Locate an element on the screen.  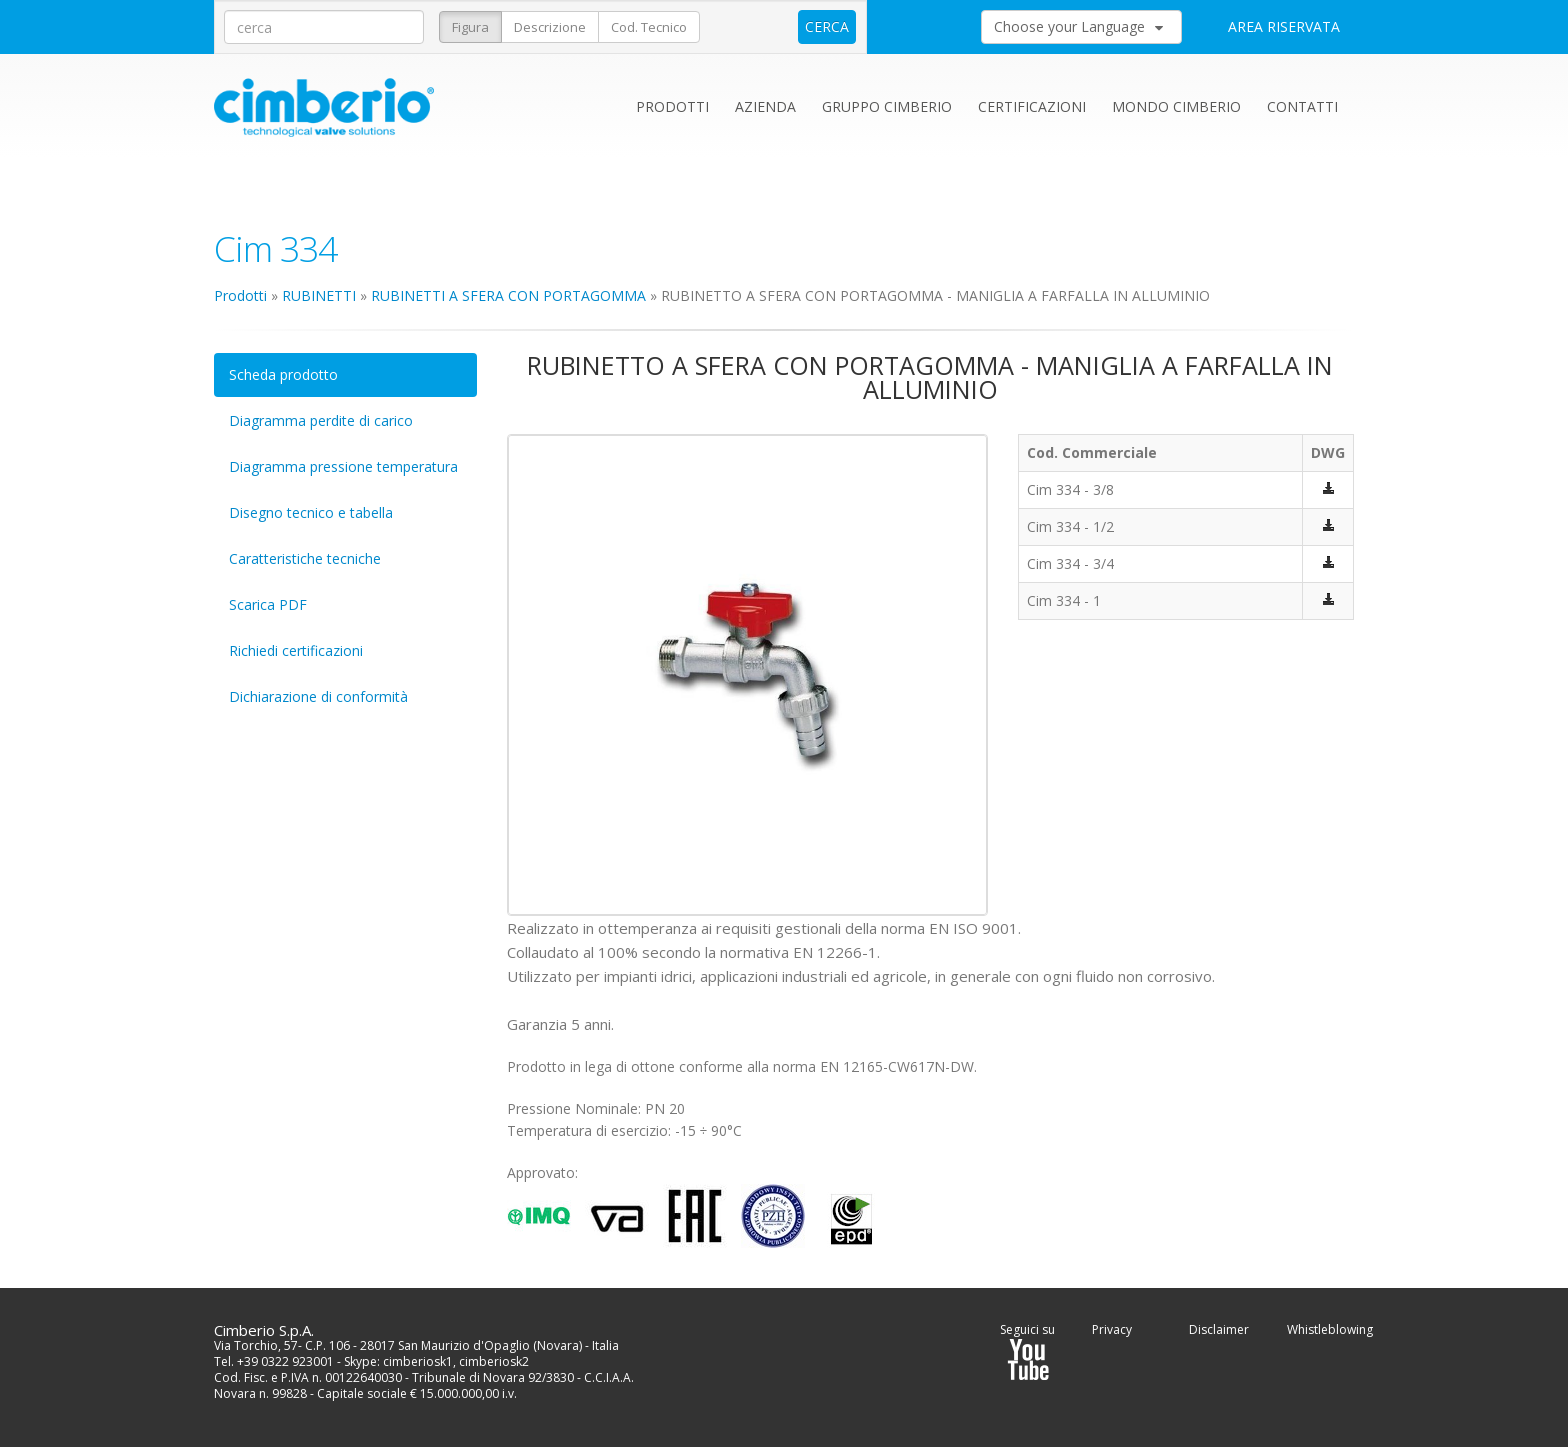
RUBINETTI is located at coordinates (319, 295).